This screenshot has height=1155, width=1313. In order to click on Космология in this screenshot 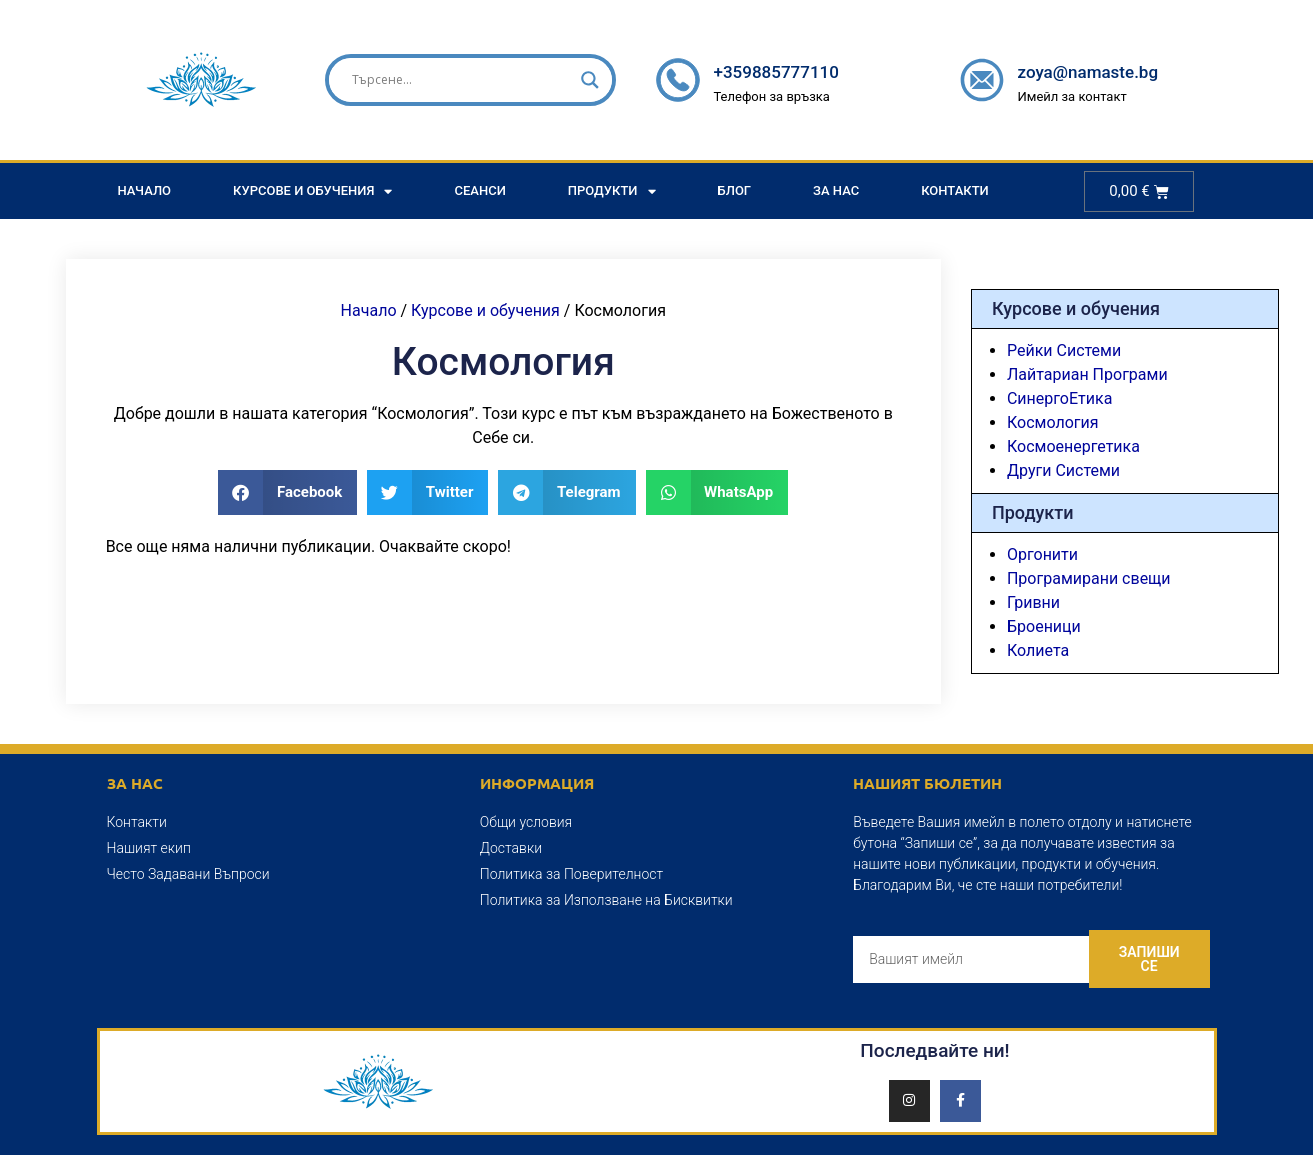, I will do `click(1053, 422)`.